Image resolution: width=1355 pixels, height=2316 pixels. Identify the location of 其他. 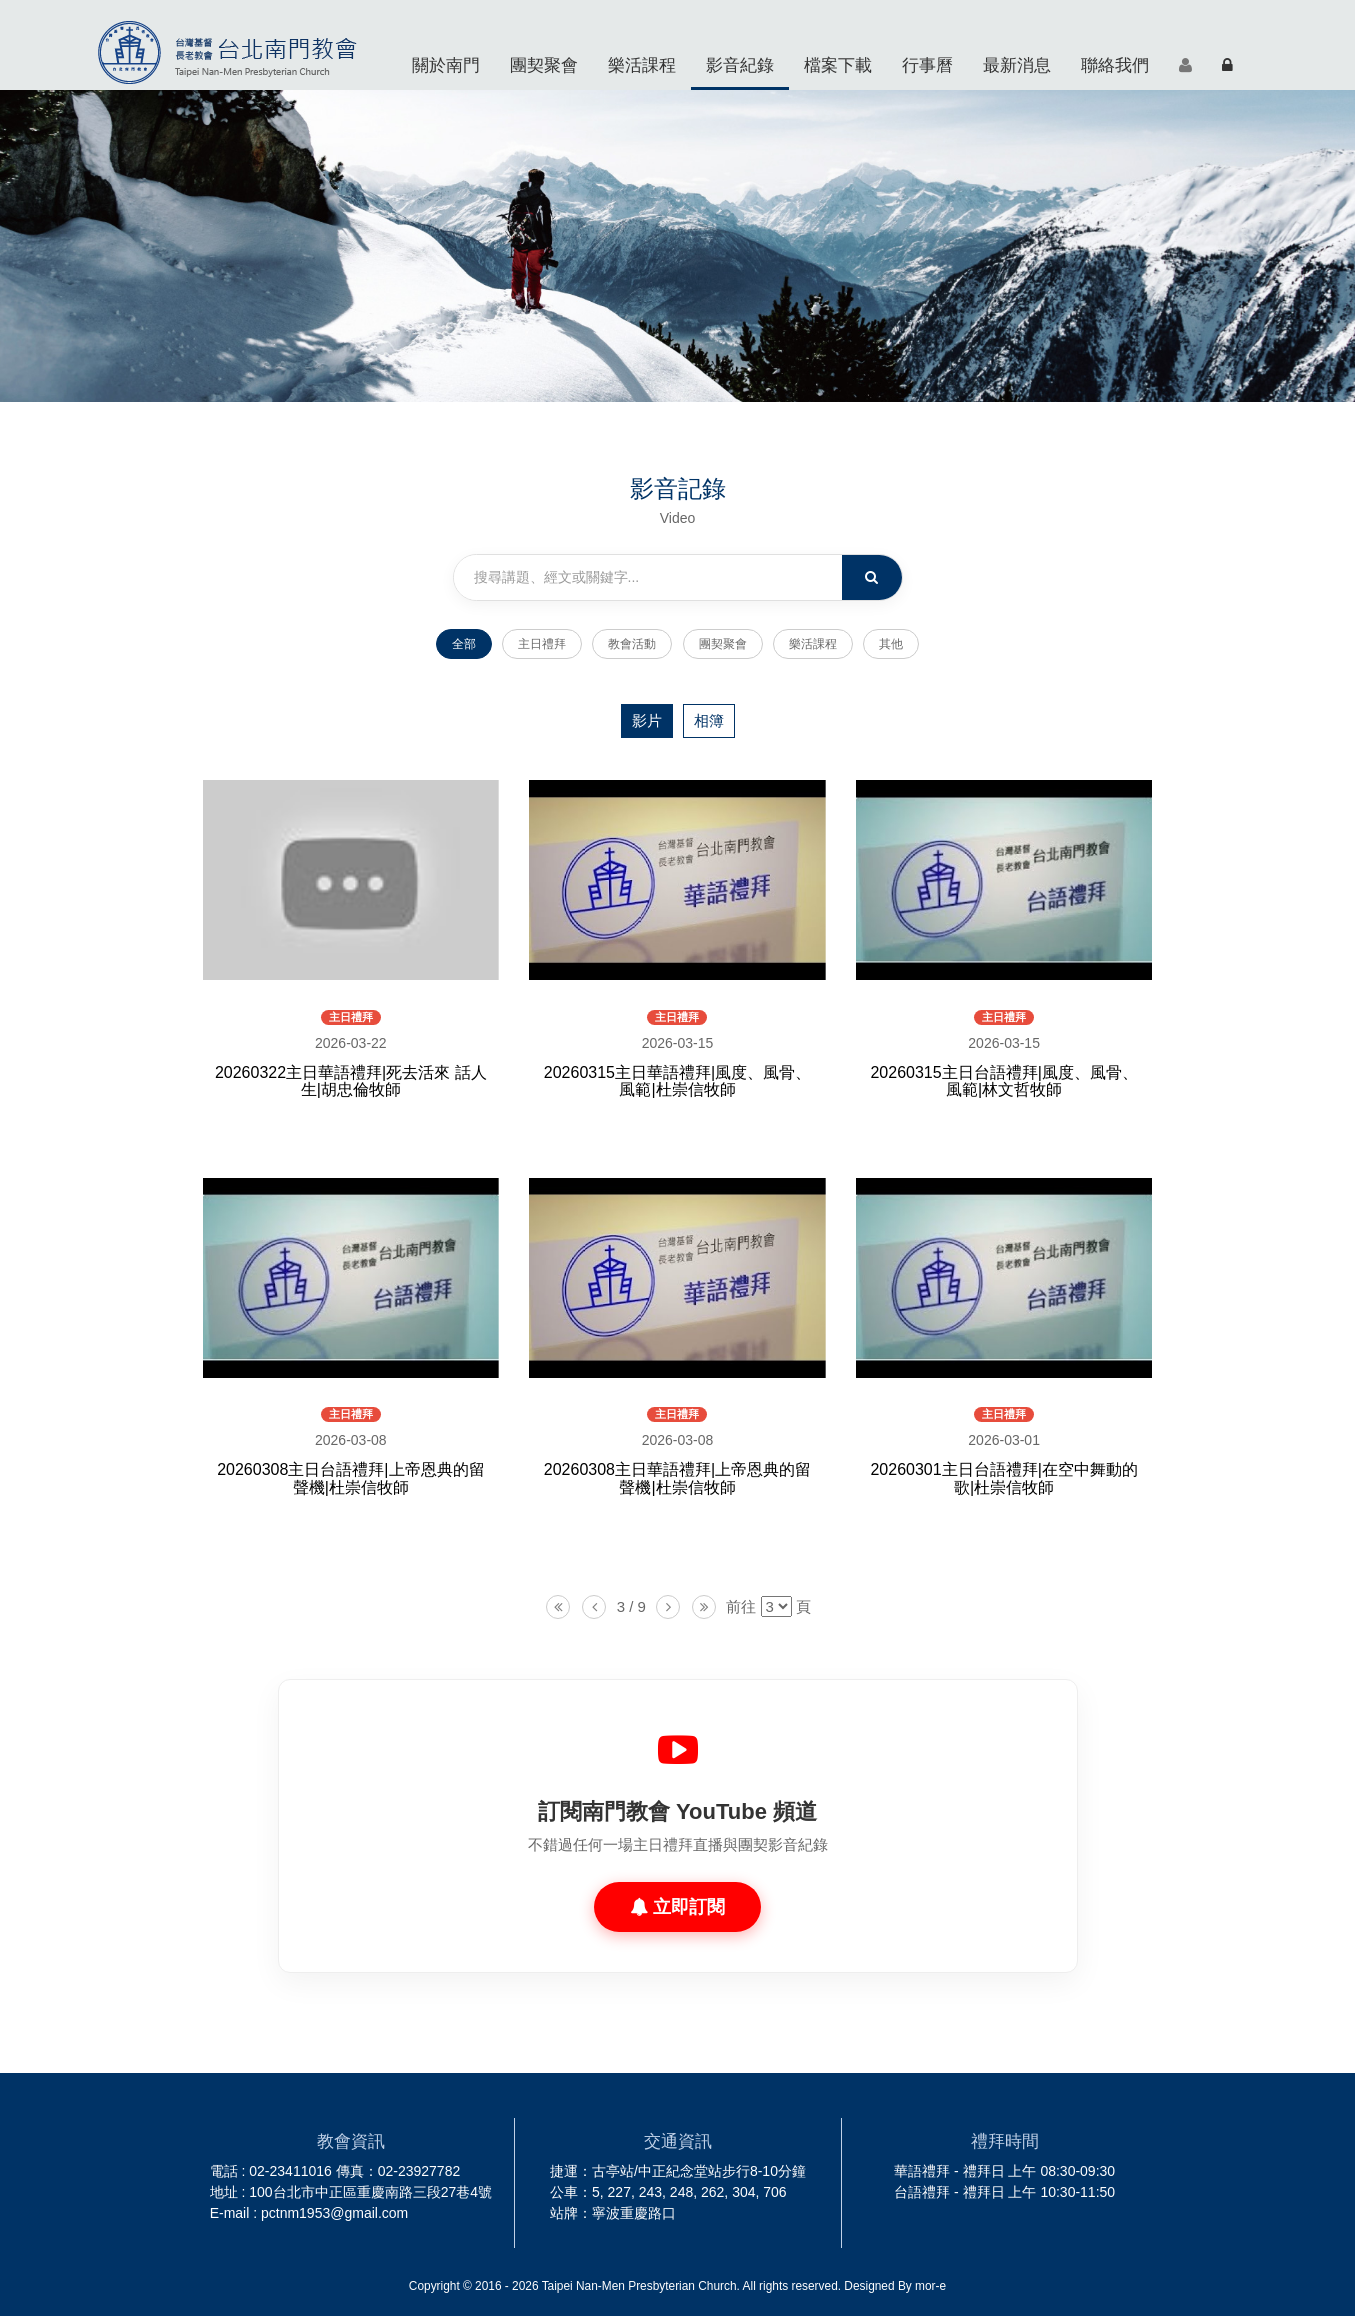
(891, 644).